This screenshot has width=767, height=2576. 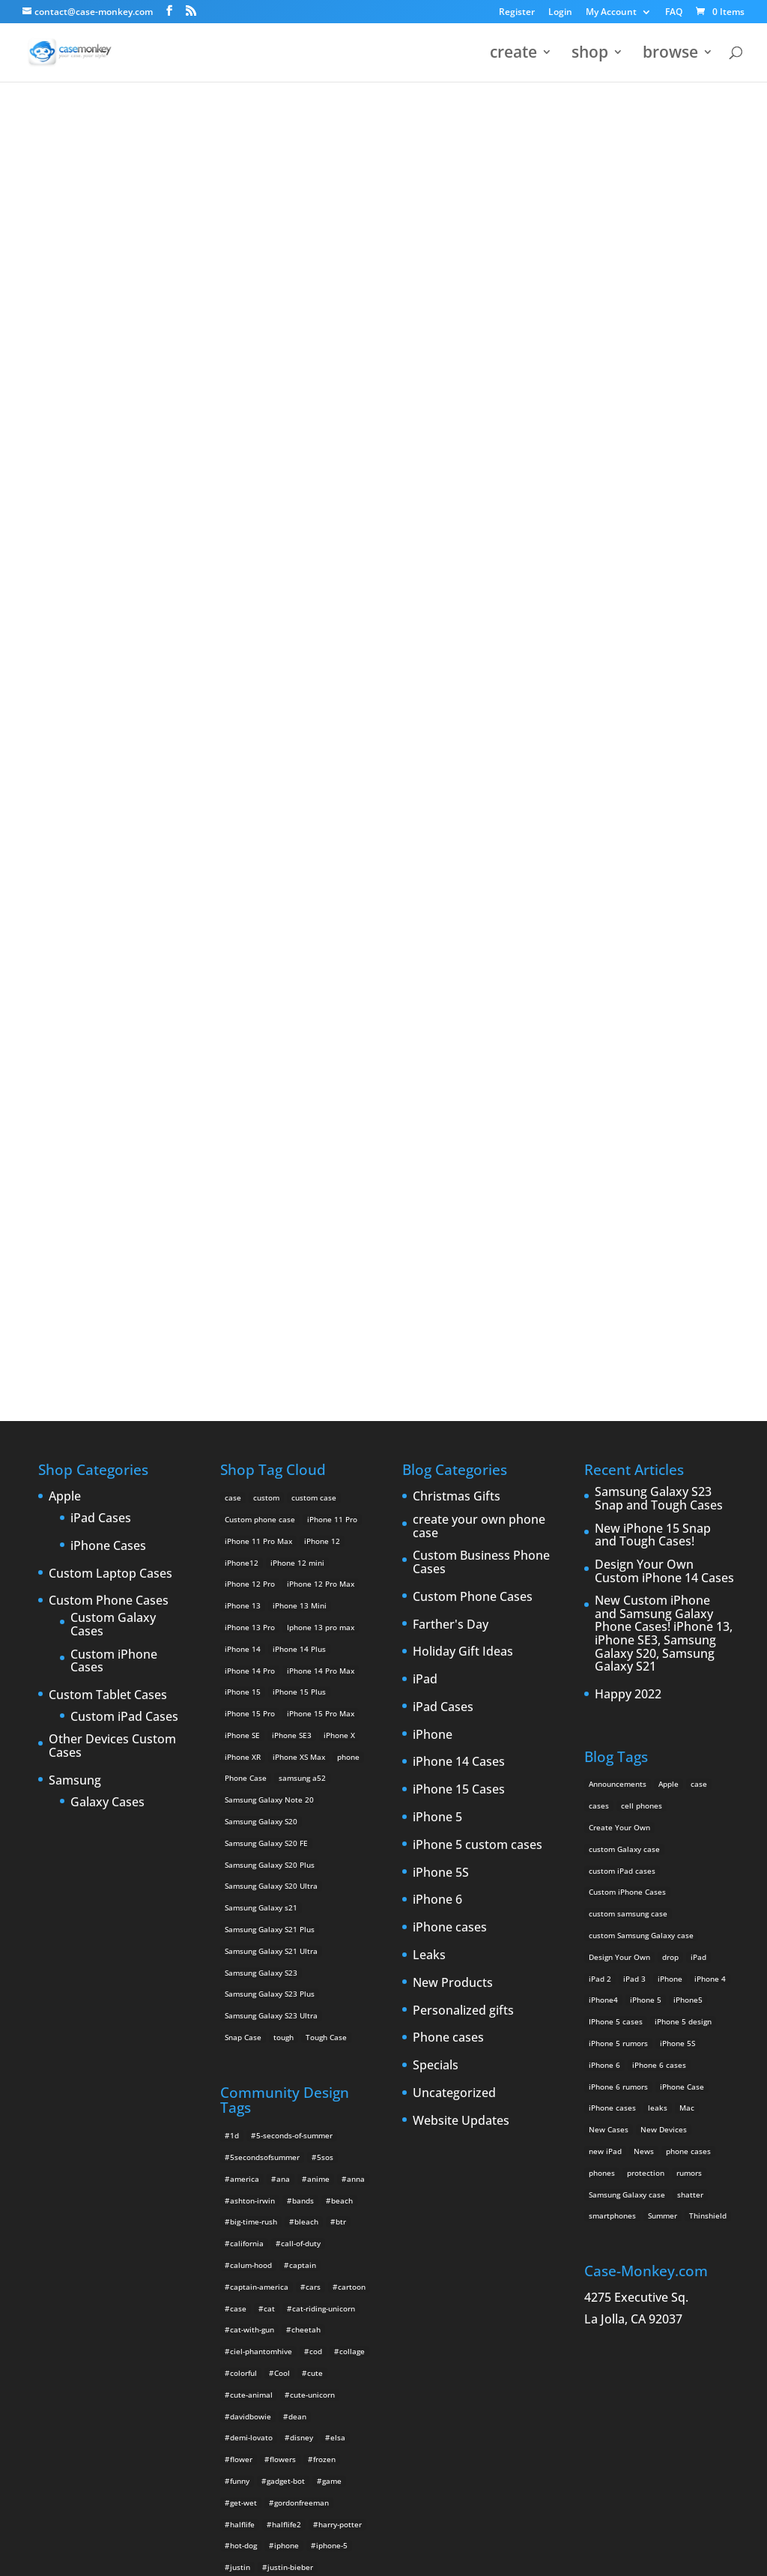 What do you see at coordinates (265, 1643) in the screenshot?
I see `5secondsofsummer [5secondsofsummer (2 items)]` at bounding box center [265, 1643].